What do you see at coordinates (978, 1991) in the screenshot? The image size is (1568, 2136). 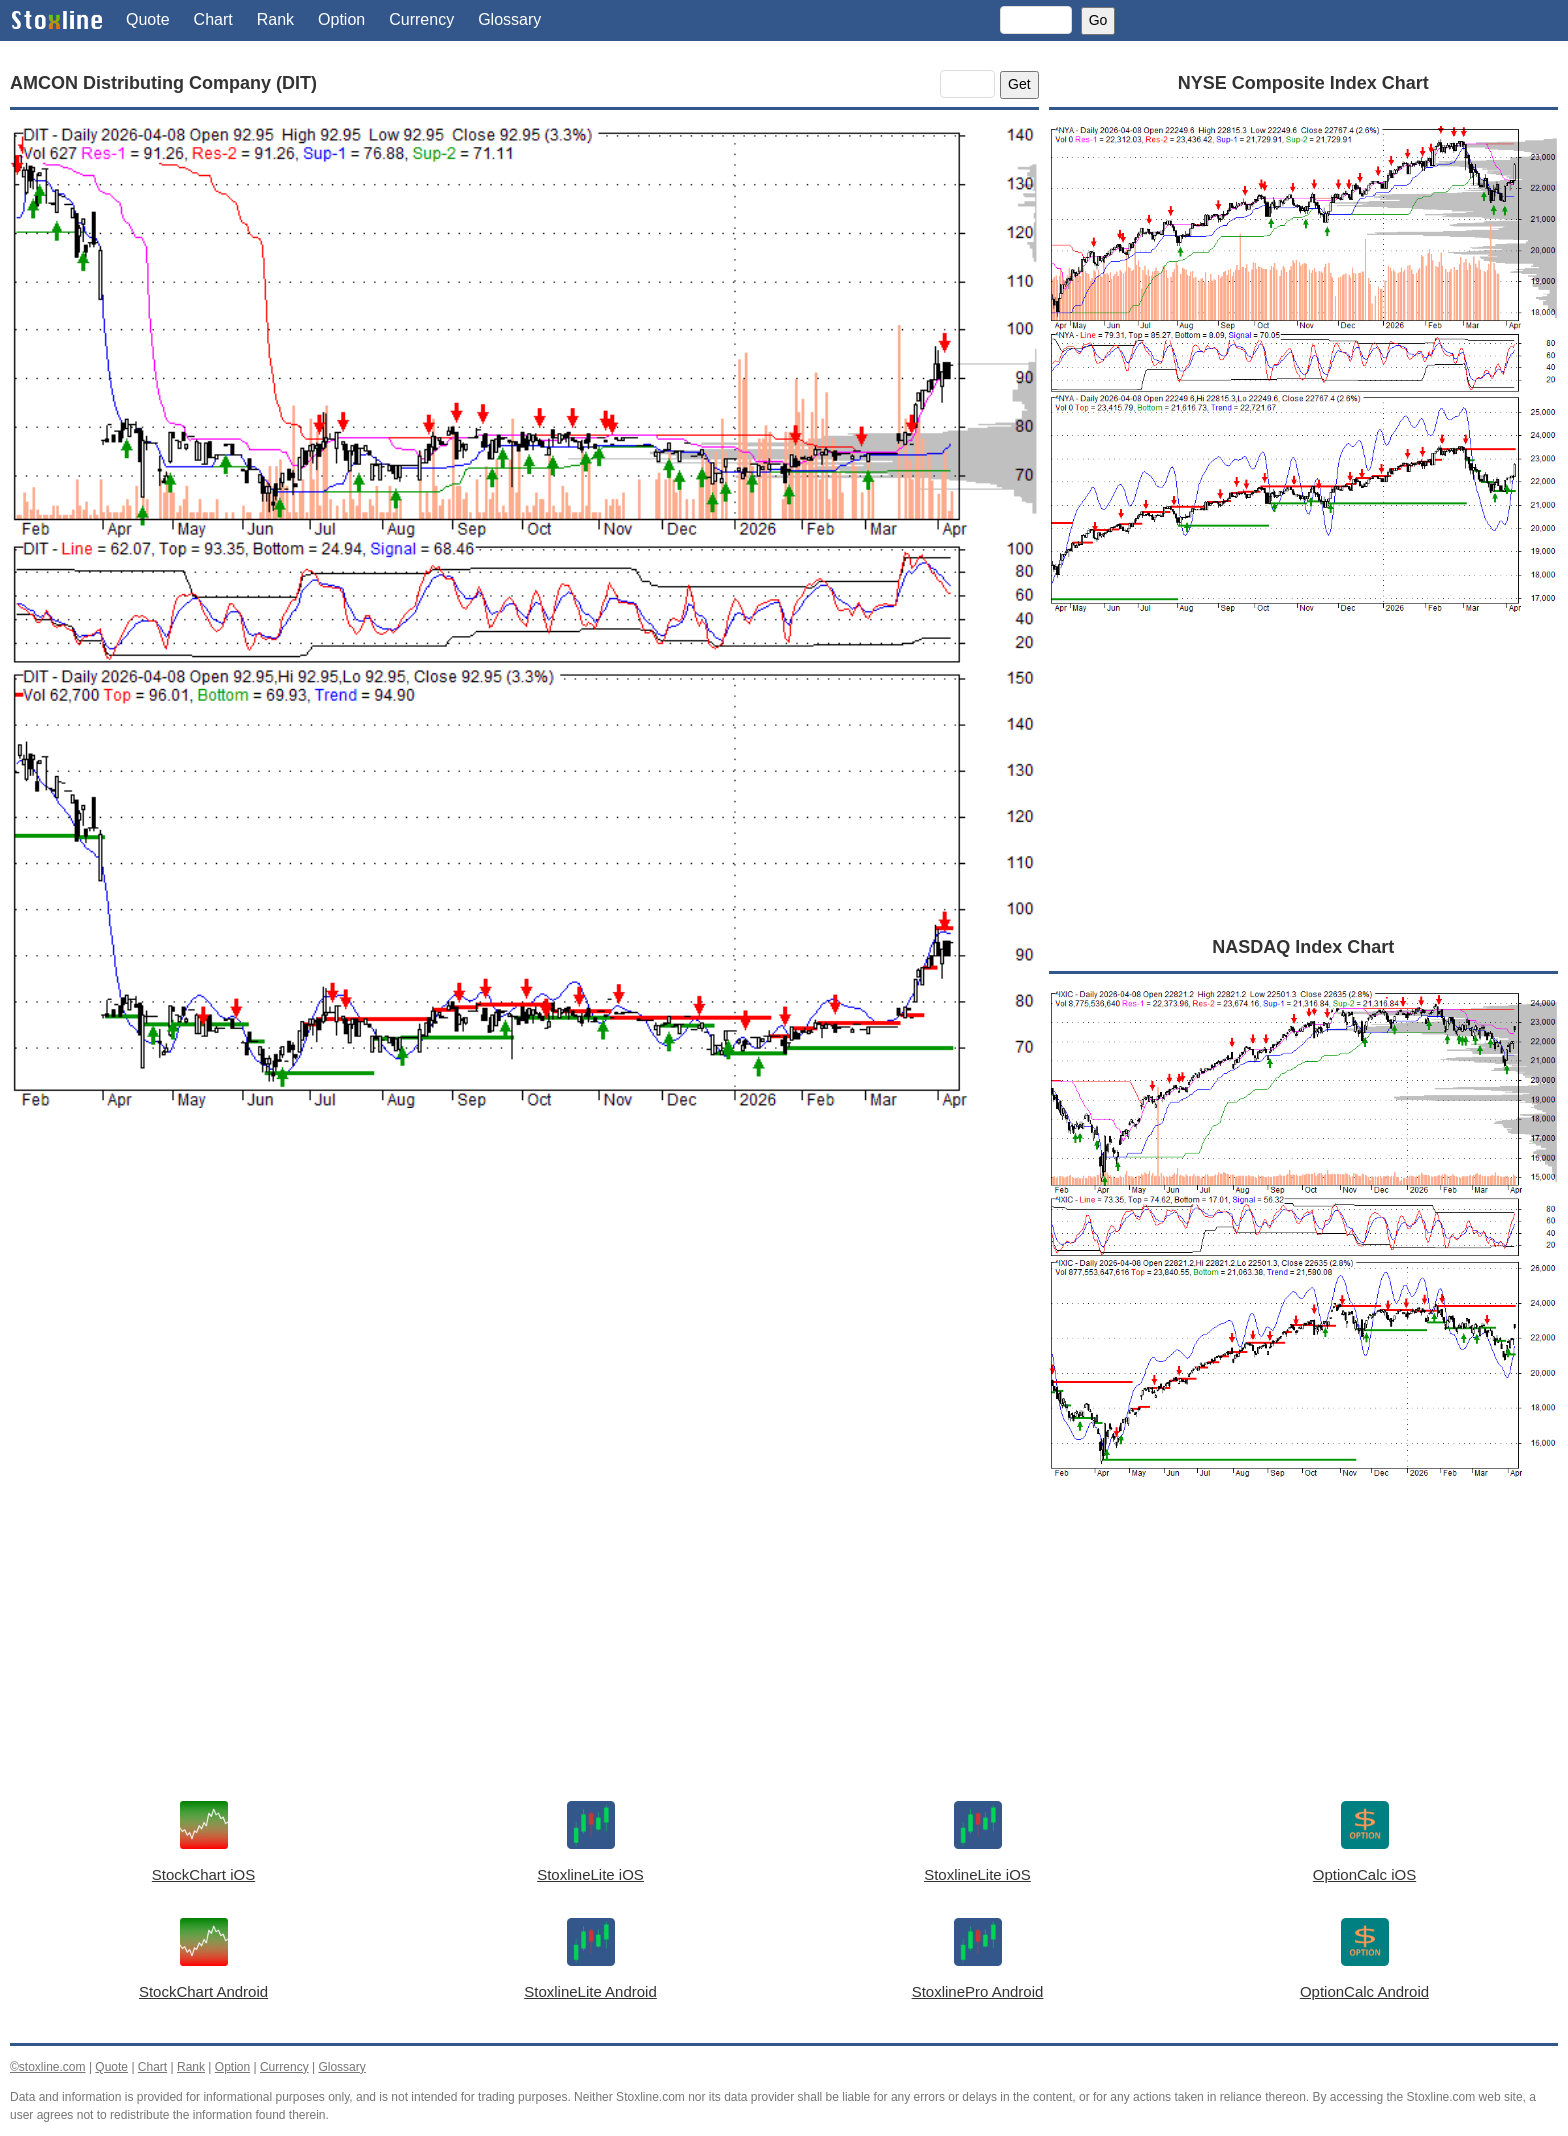 I see `StoxlinePro Android` at bounding box center [978, 1991].